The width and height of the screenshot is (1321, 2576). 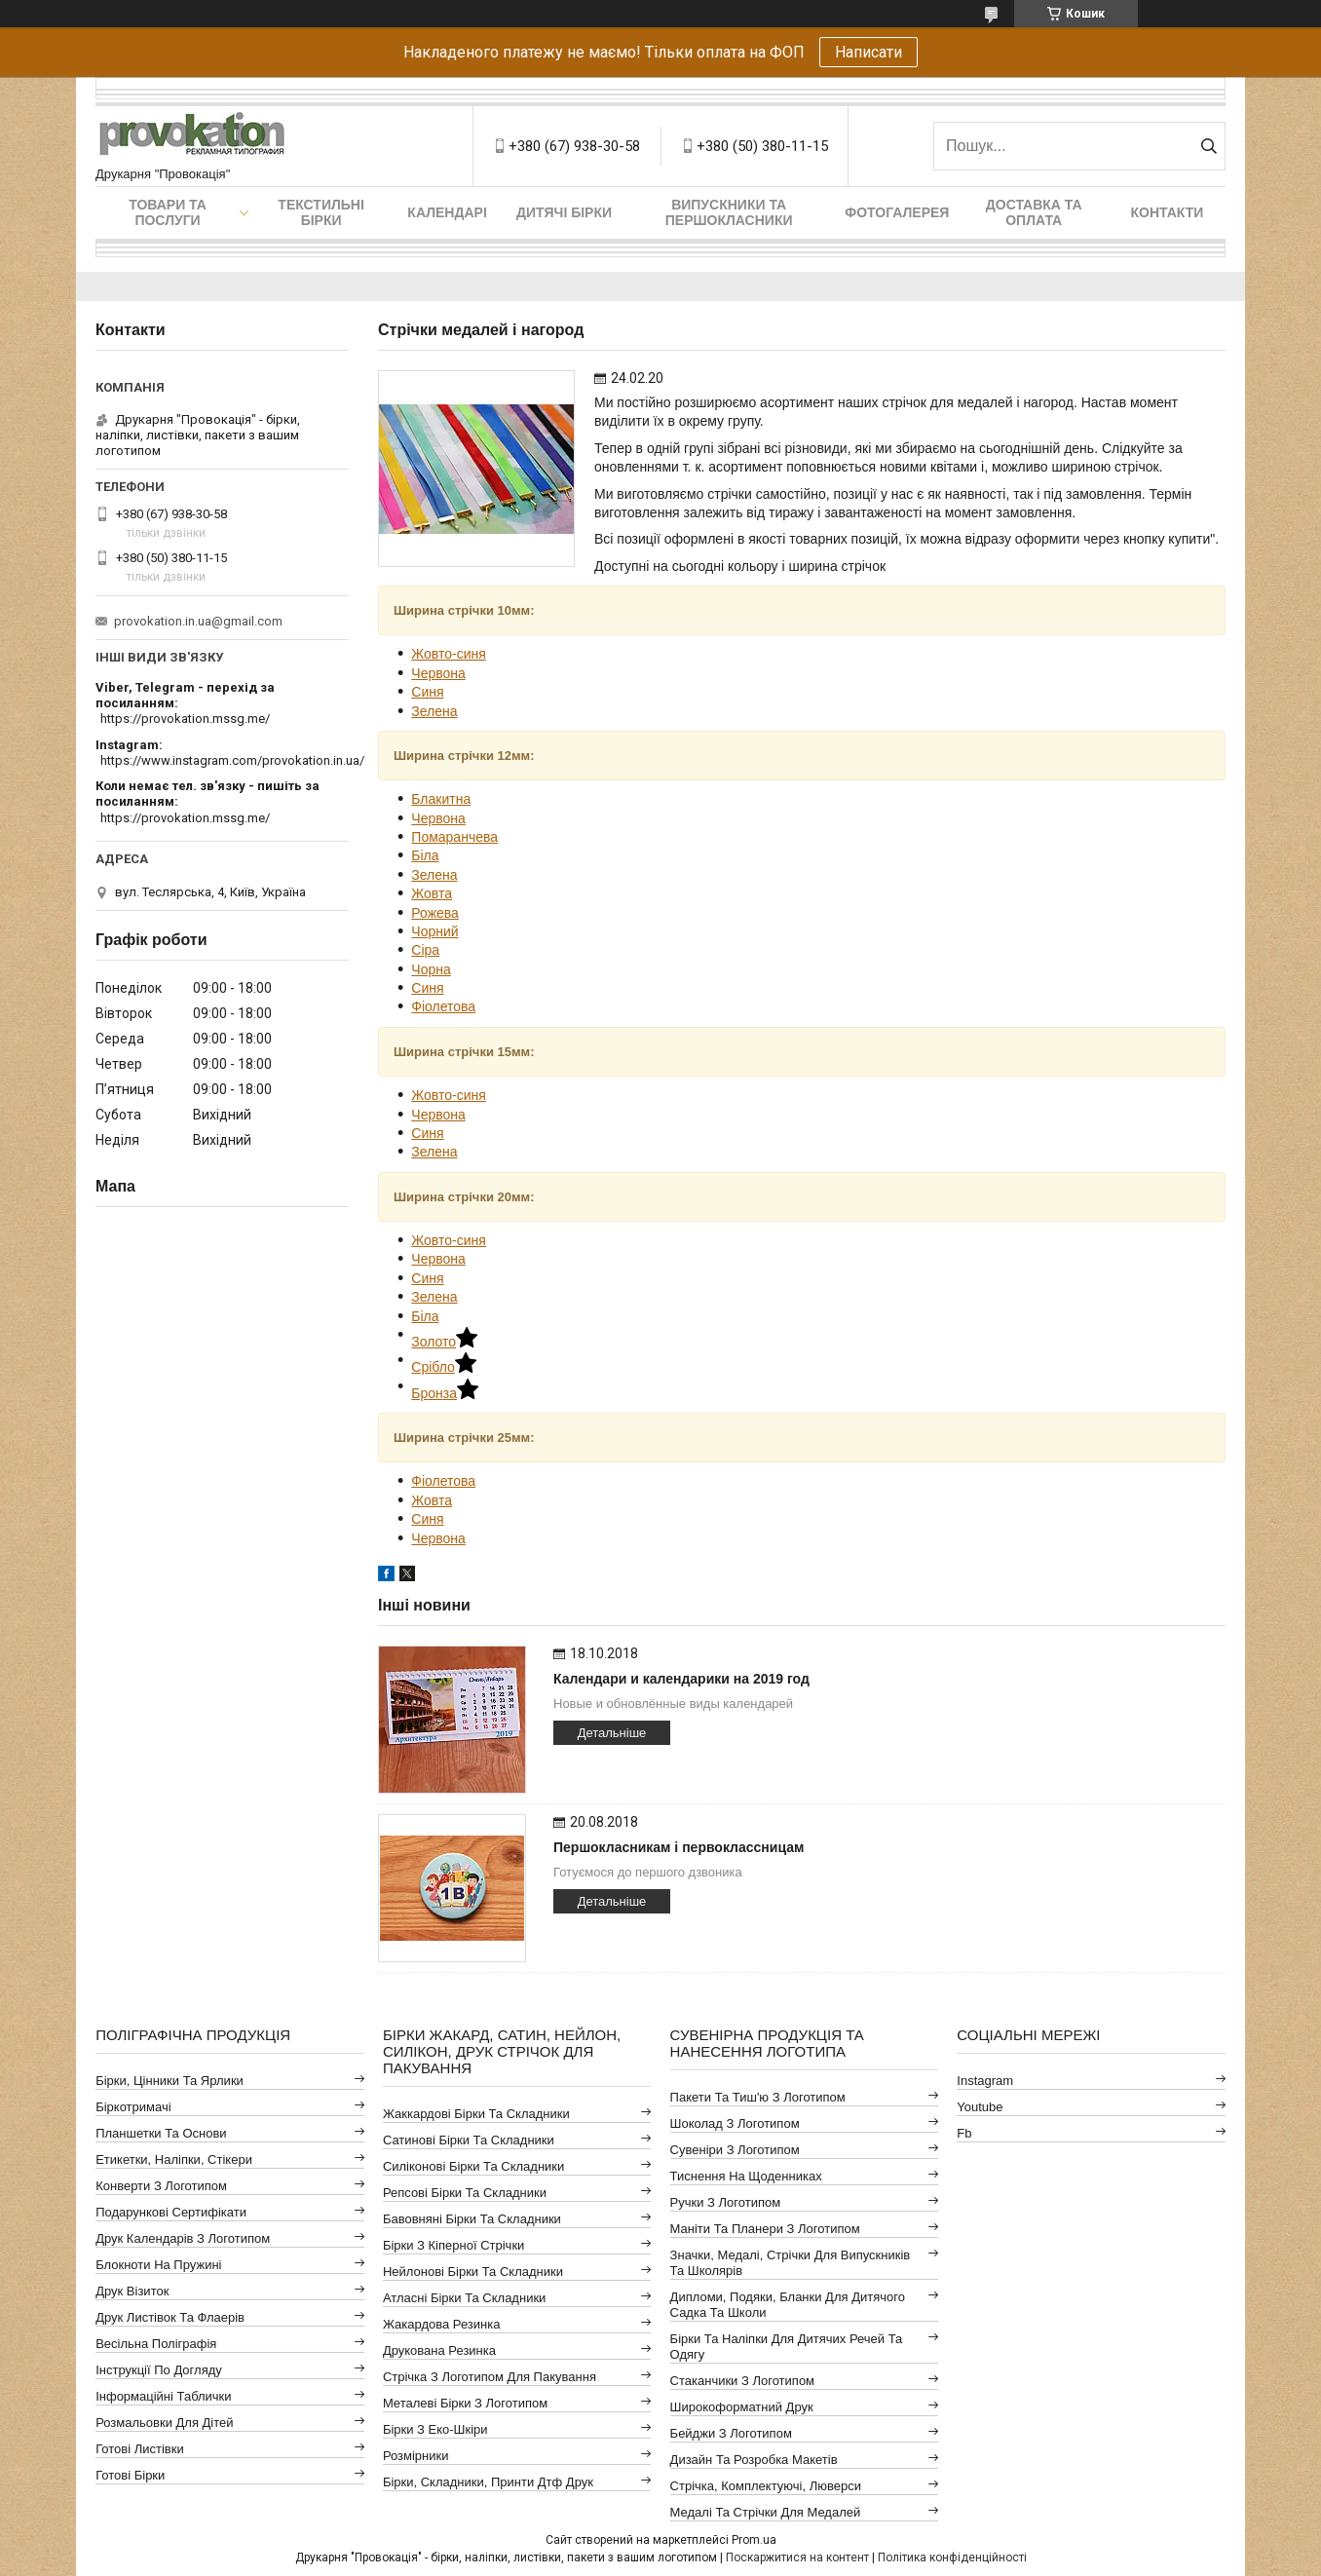 I want to click on Червона, so click(x=438, y=673).